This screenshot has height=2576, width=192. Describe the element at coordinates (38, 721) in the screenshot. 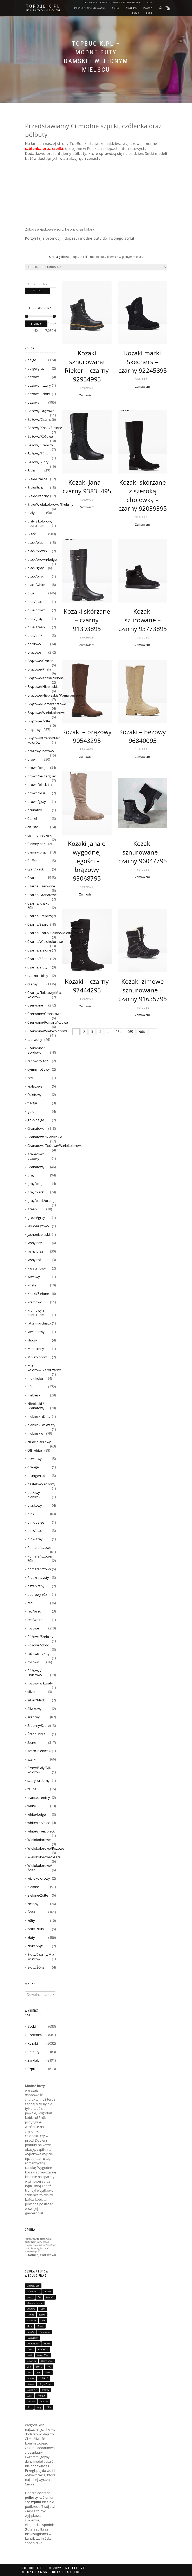

I see `Brązowe/Żółte` at that location.